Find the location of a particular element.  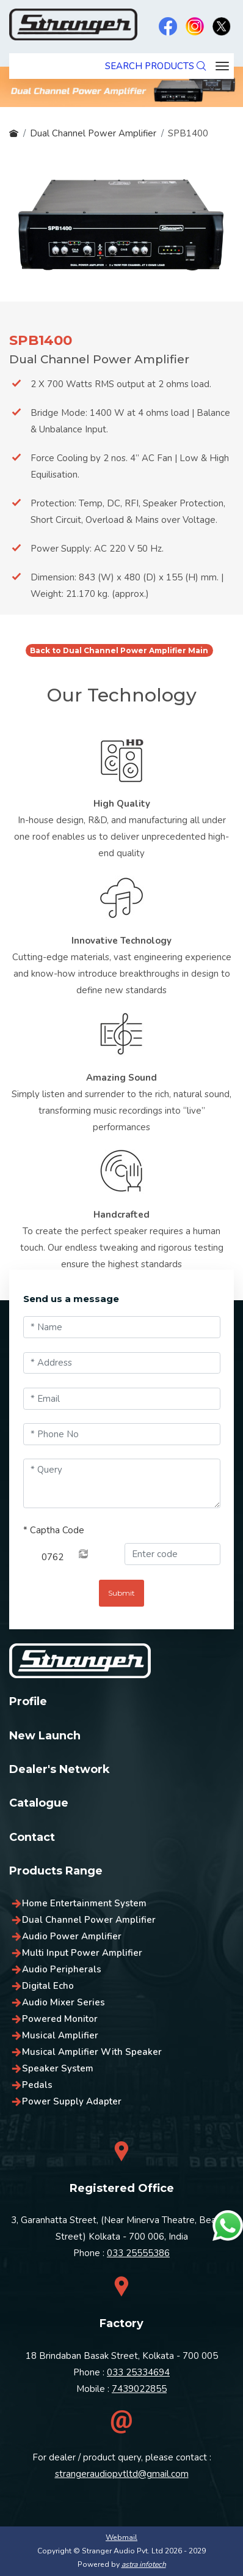

New Launch is located at coordinates (45, 1735).